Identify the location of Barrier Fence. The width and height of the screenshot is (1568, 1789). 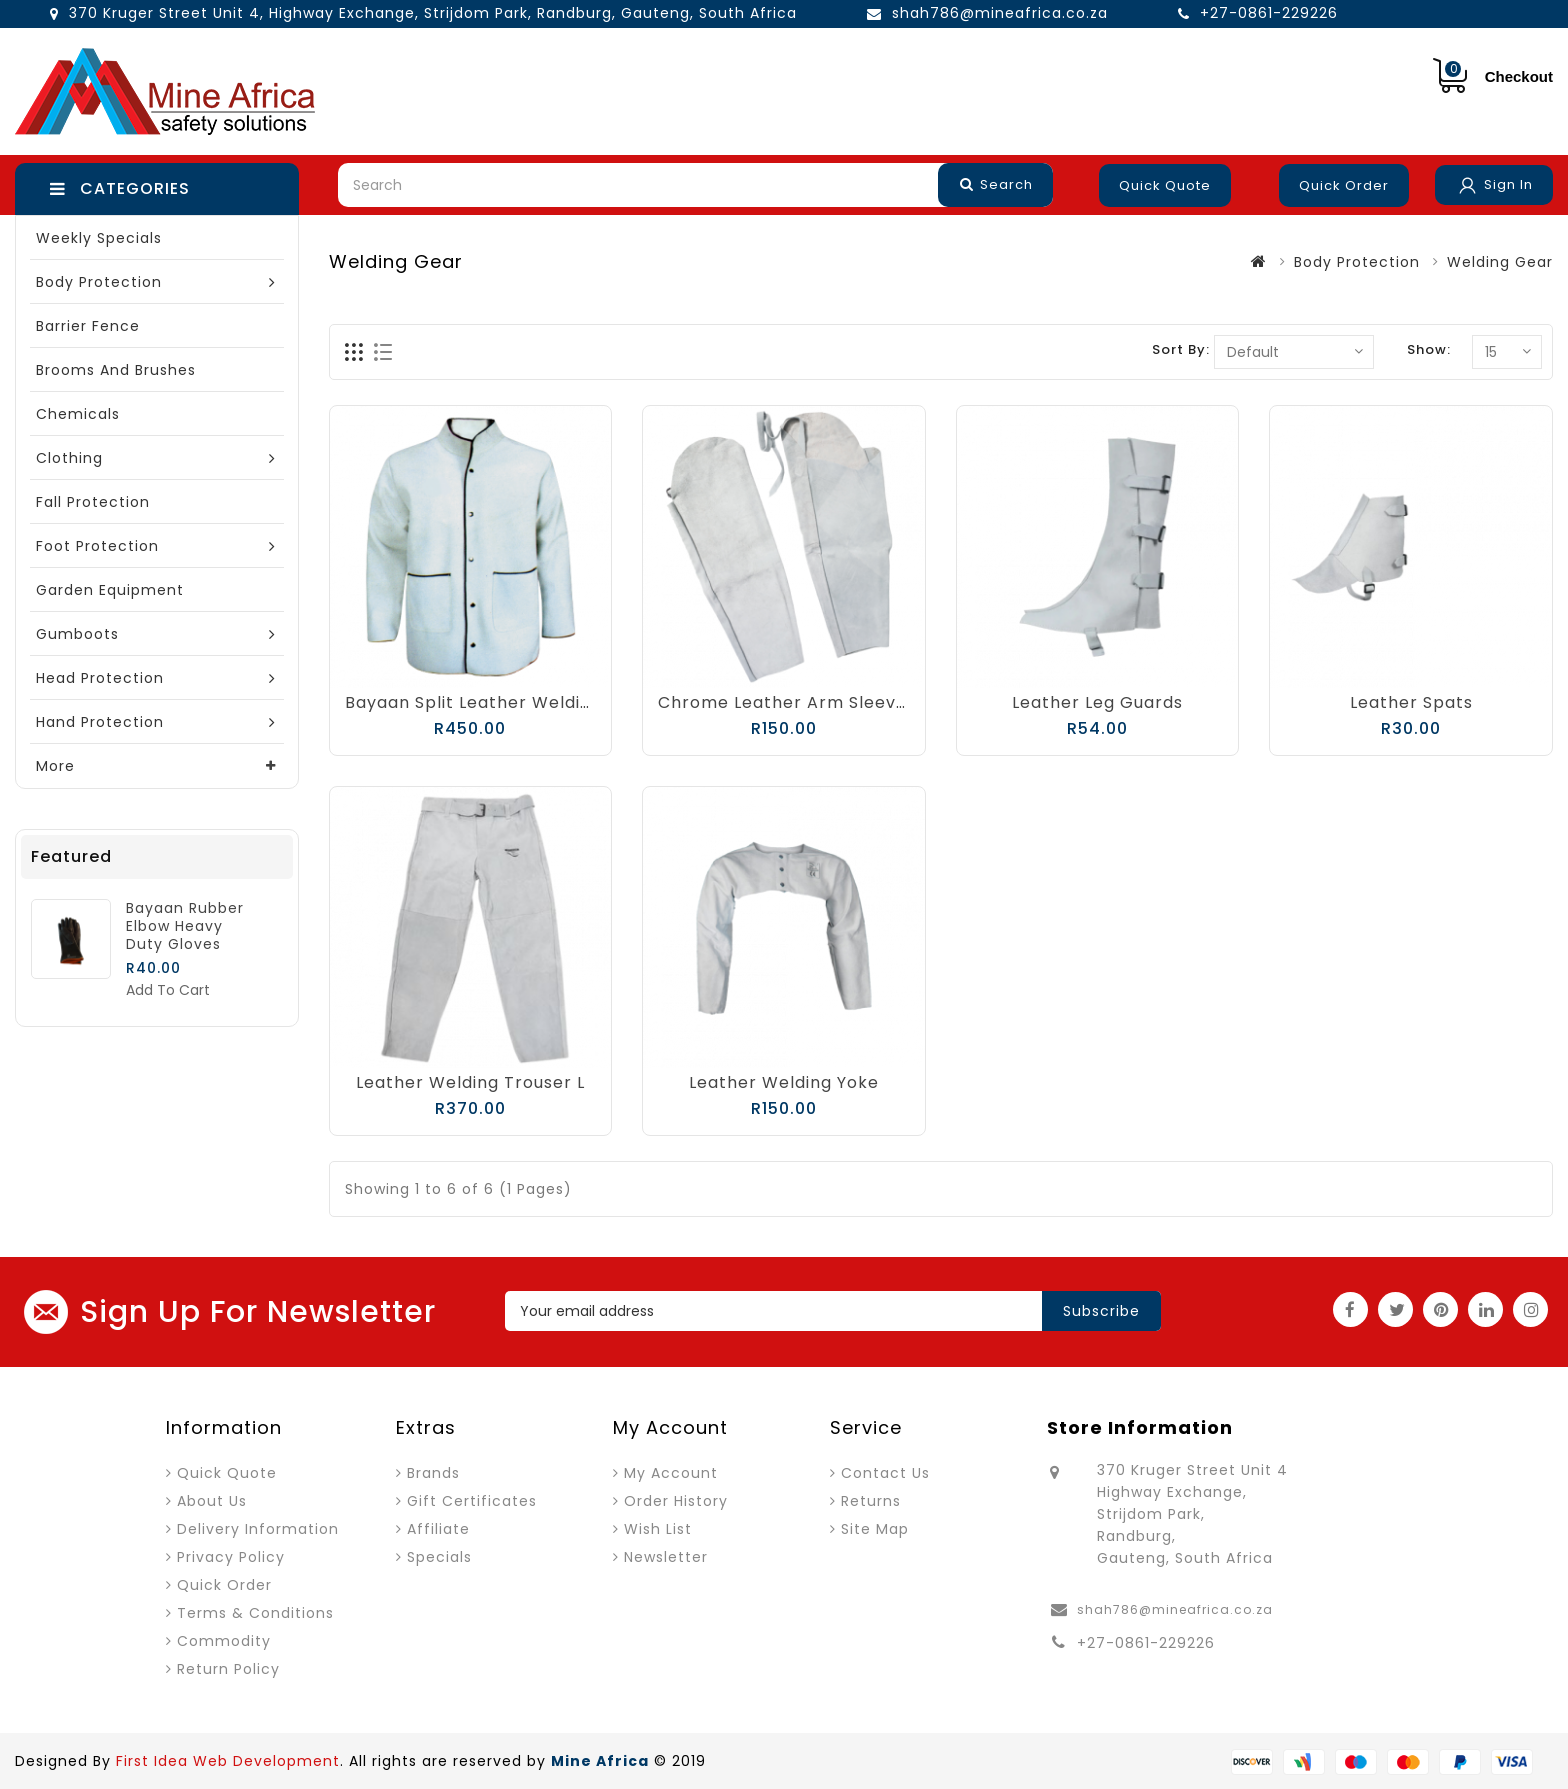
(88, 326).